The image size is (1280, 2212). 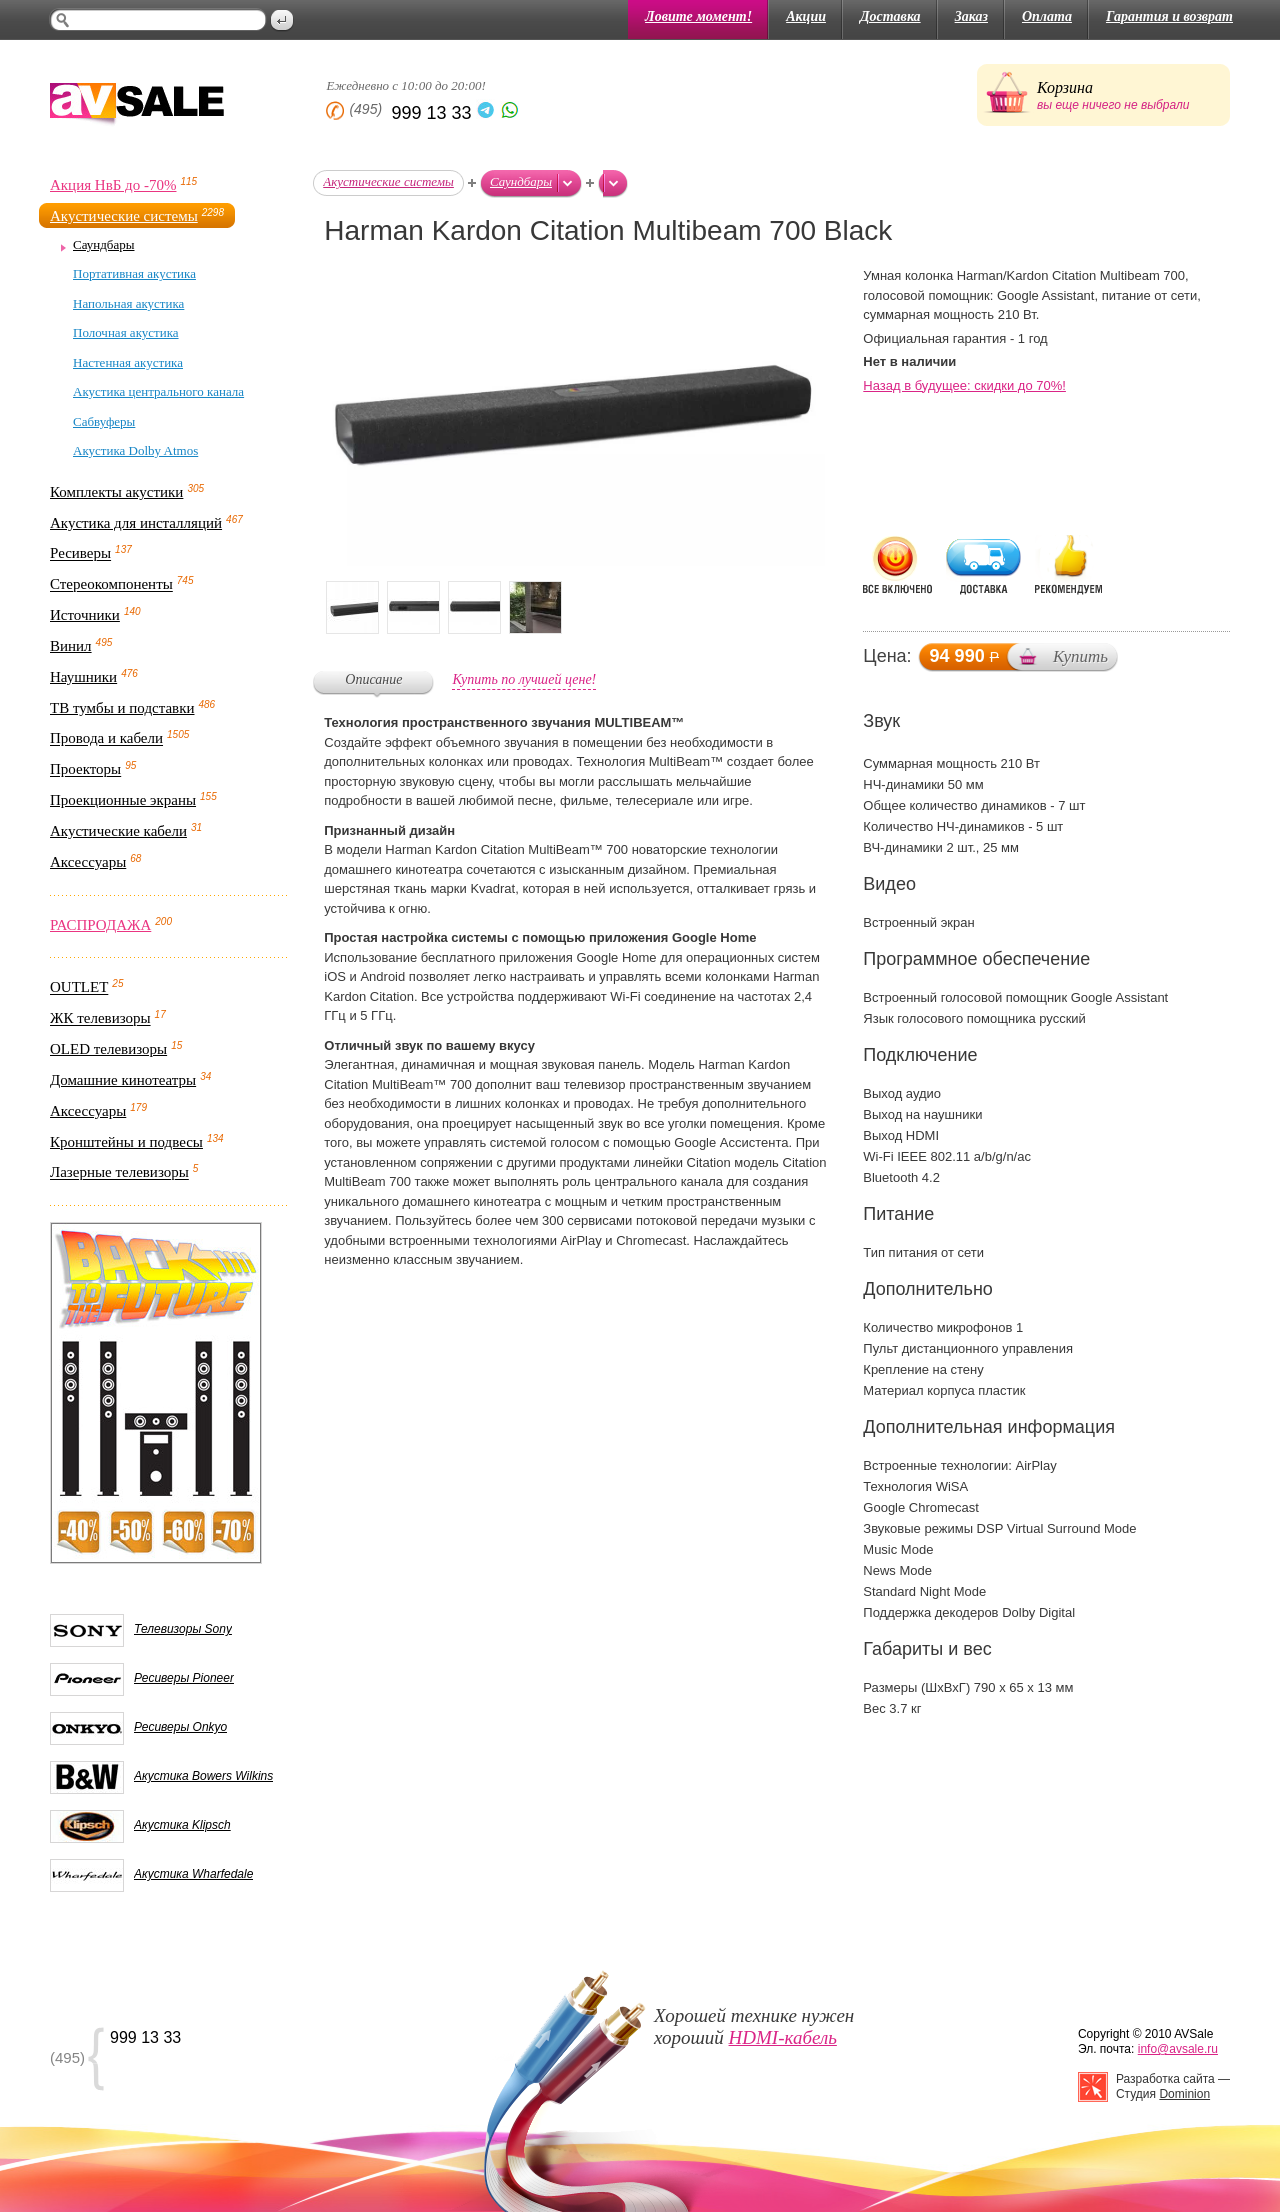 I want to click on Саундбары, so click(x=103, y=244).